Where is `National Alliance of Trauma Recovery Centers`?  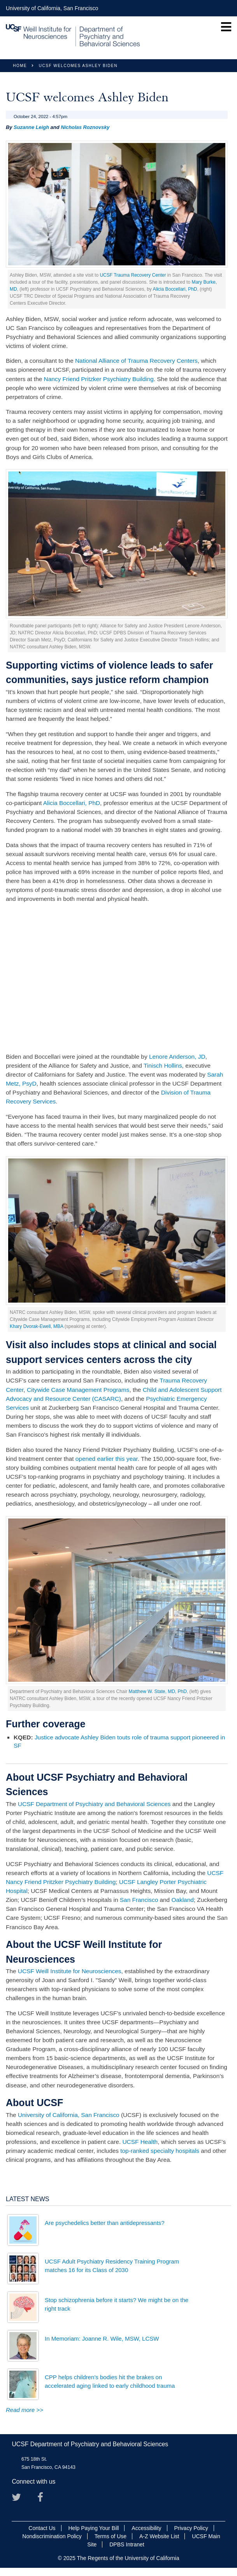 National Alliance of Trauma Recovery Centers is located at coordinates (136, 360).